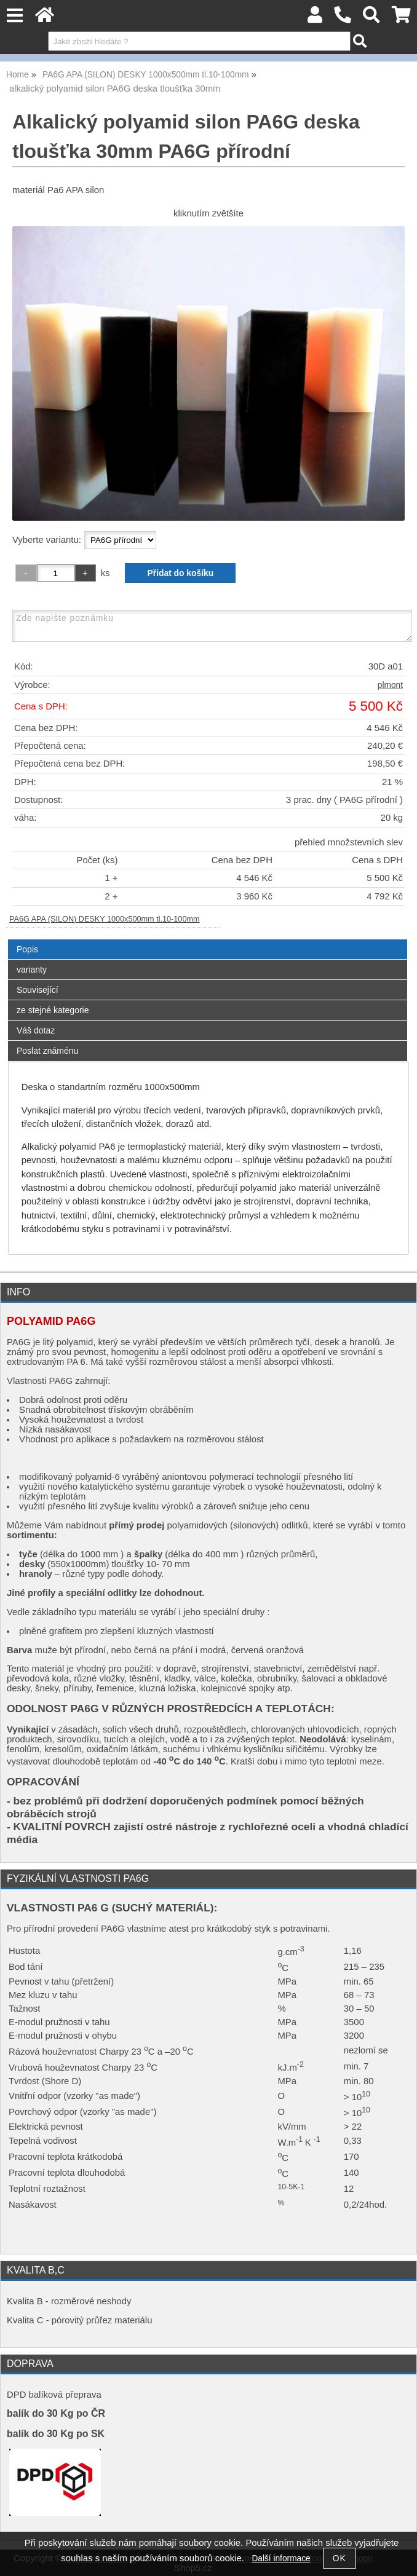  I want to click on [tab], so click(207, 939).